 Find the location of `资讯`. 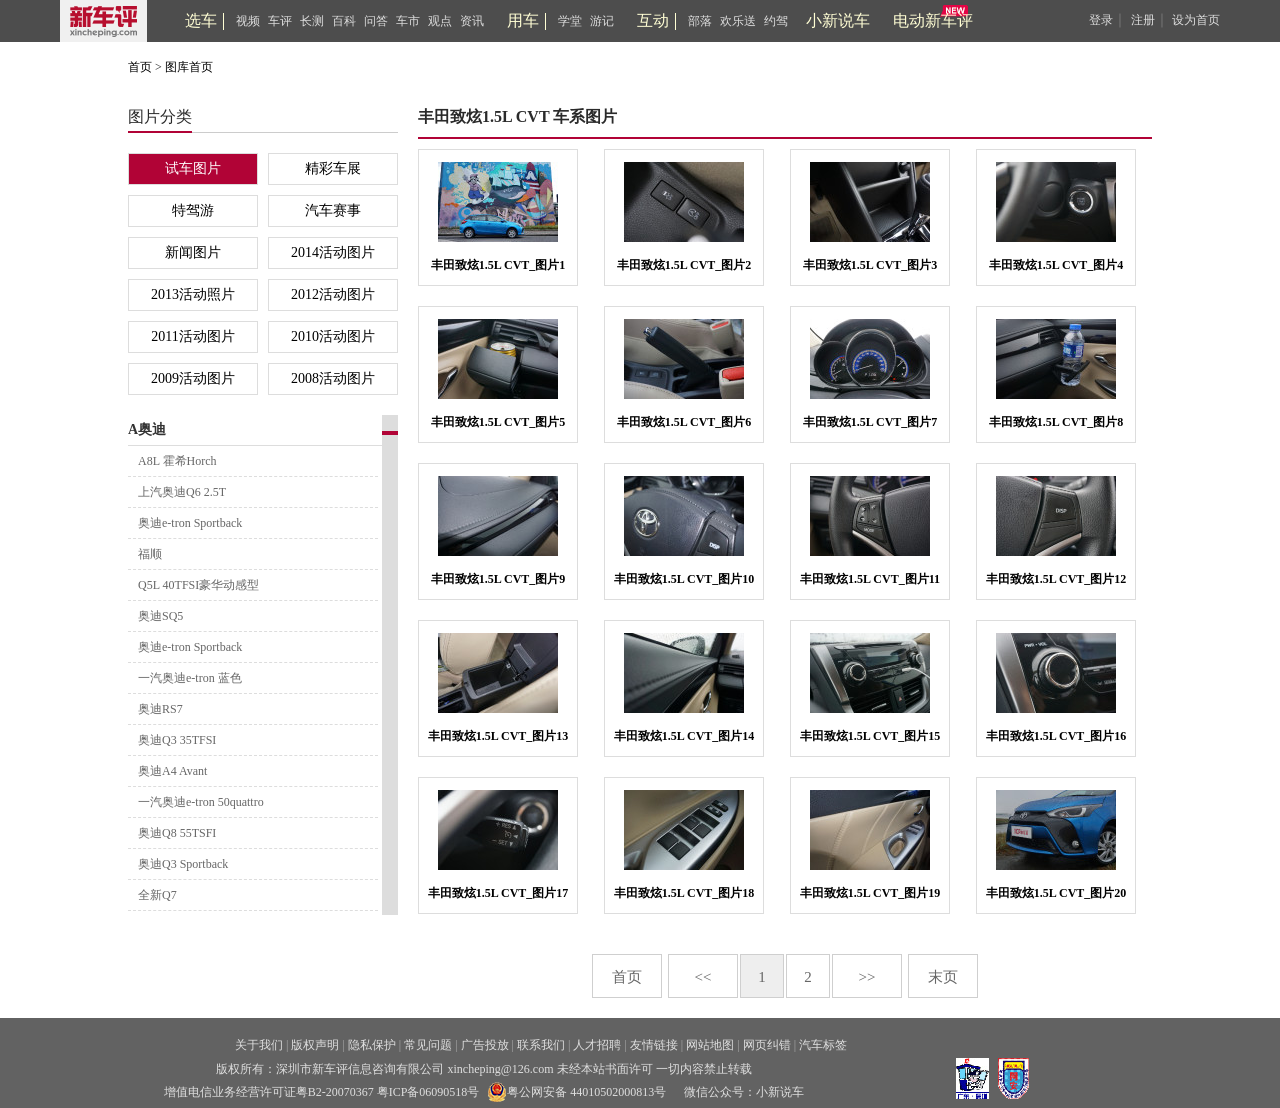

资讯 is located at coordinates (472, 21).